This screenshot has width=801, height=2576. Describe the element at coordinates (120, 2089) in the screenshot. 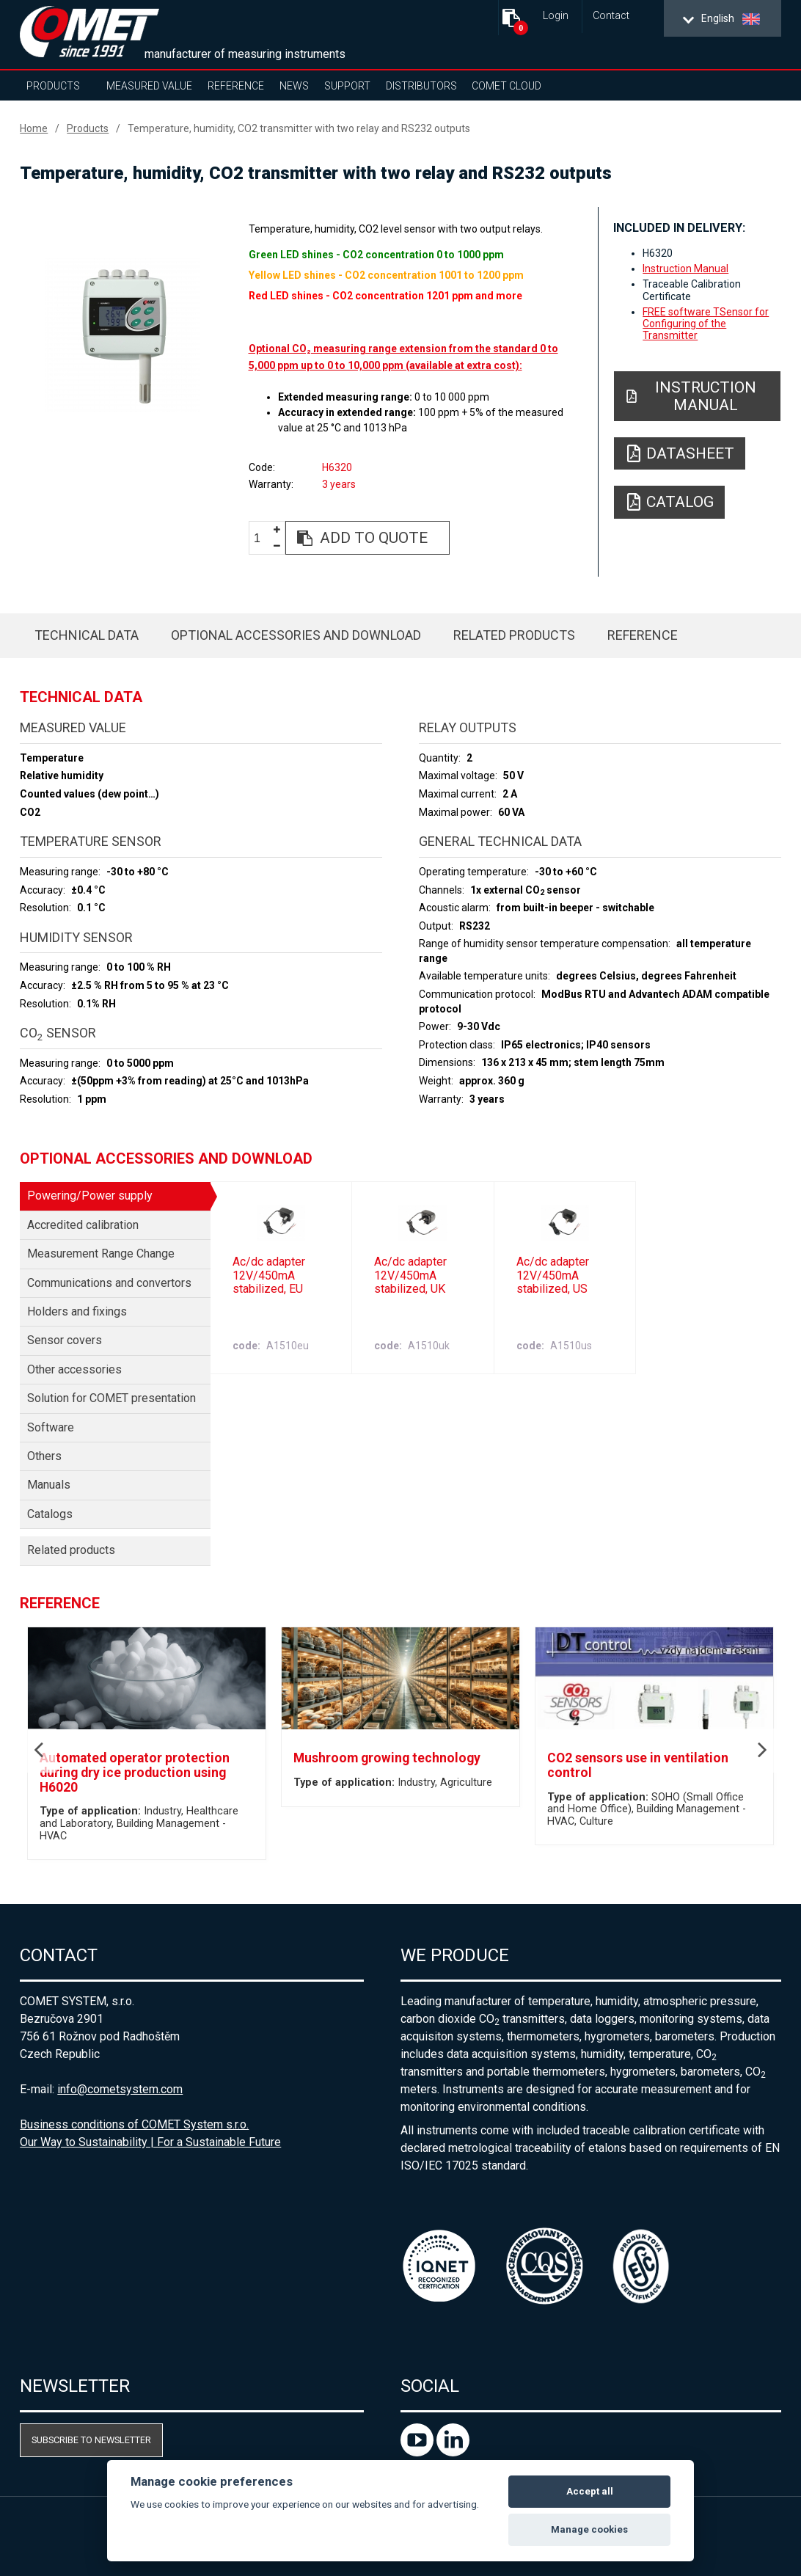

I see `info@cometsystem.com` at that location.